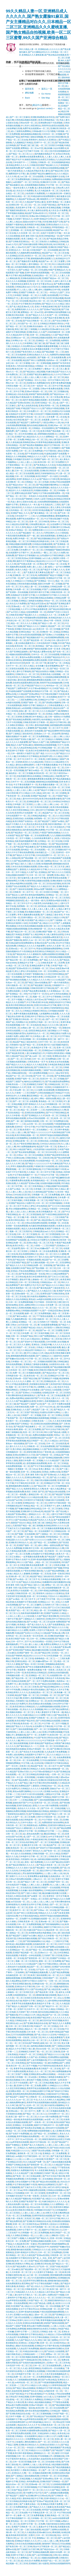  What do you see at coordinates (39, 929) in the screenshot?
I see `亚洲av狠狠的爱一区二区` at bounding box center [39, 929].